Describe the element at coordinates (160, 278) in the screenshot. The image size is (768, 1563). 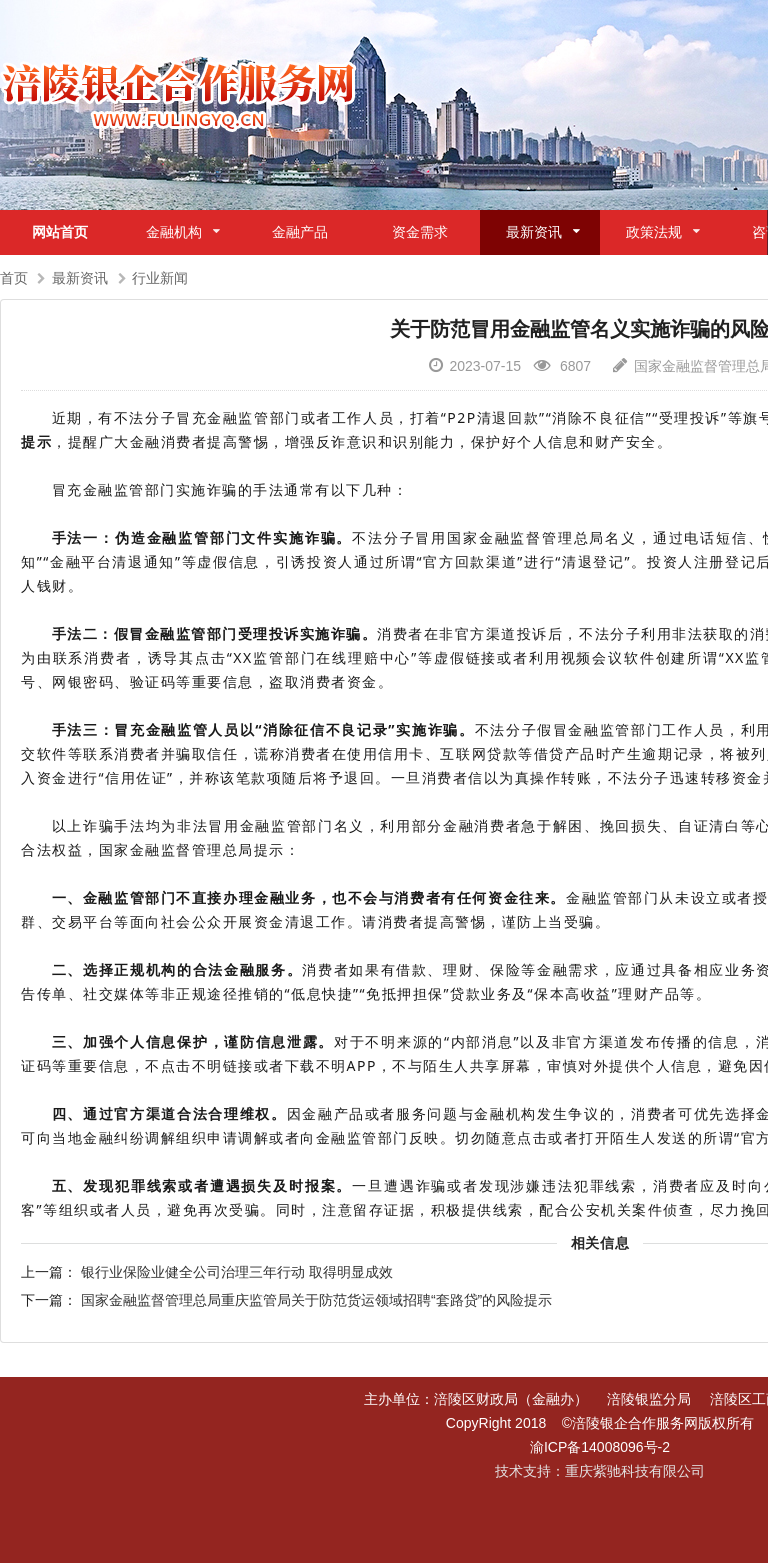
I see `行业新闻` at that location.